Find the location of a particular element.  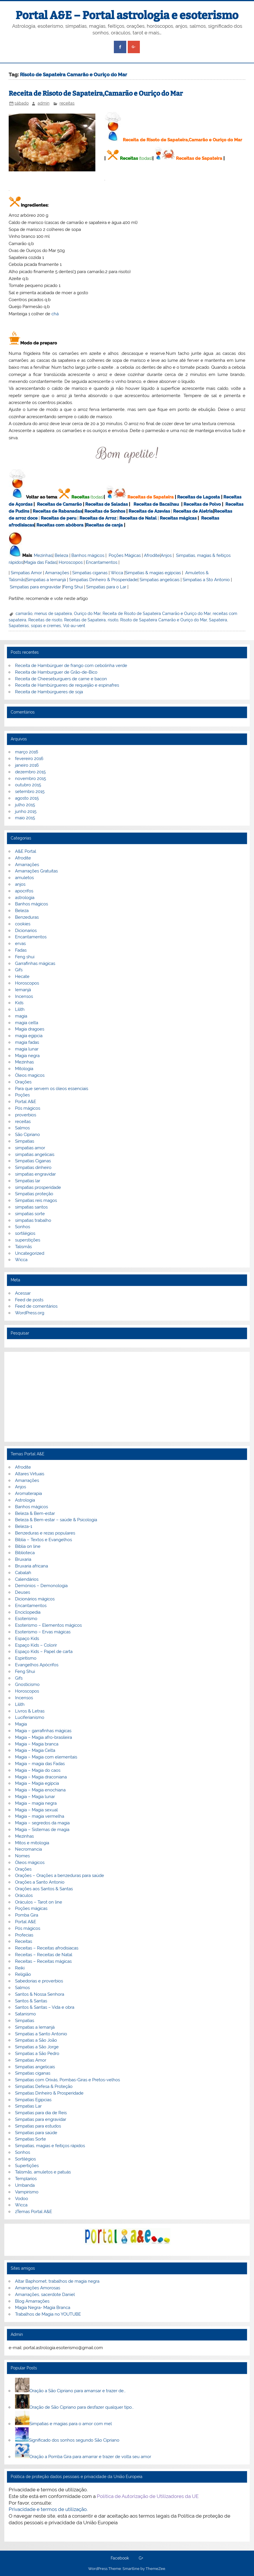

Orações aos Santos & Santas is located at coordinates (44, 1888).